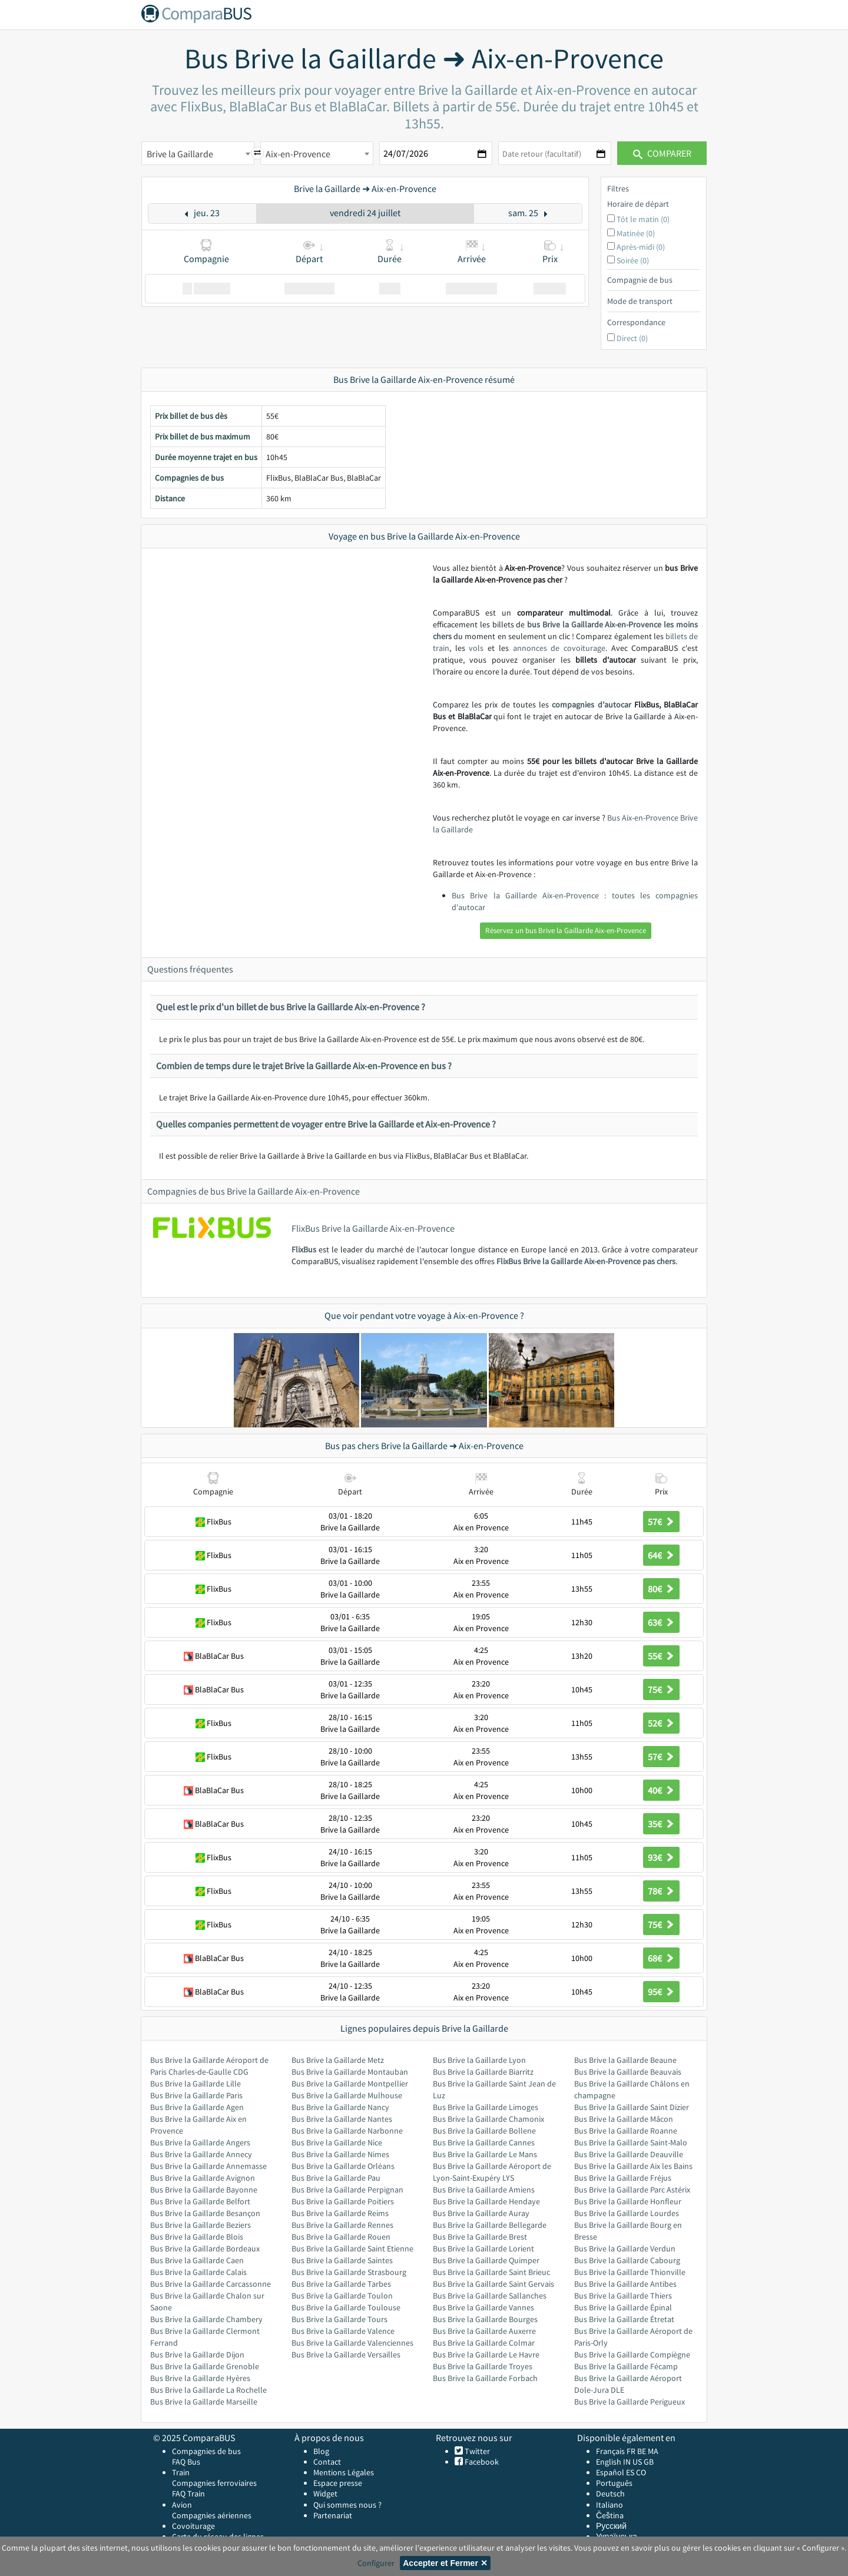 This screenshot has height=2576, width=848. I want to click on Bus Brive la Gaillarde Montauban, so click(350, 2071).